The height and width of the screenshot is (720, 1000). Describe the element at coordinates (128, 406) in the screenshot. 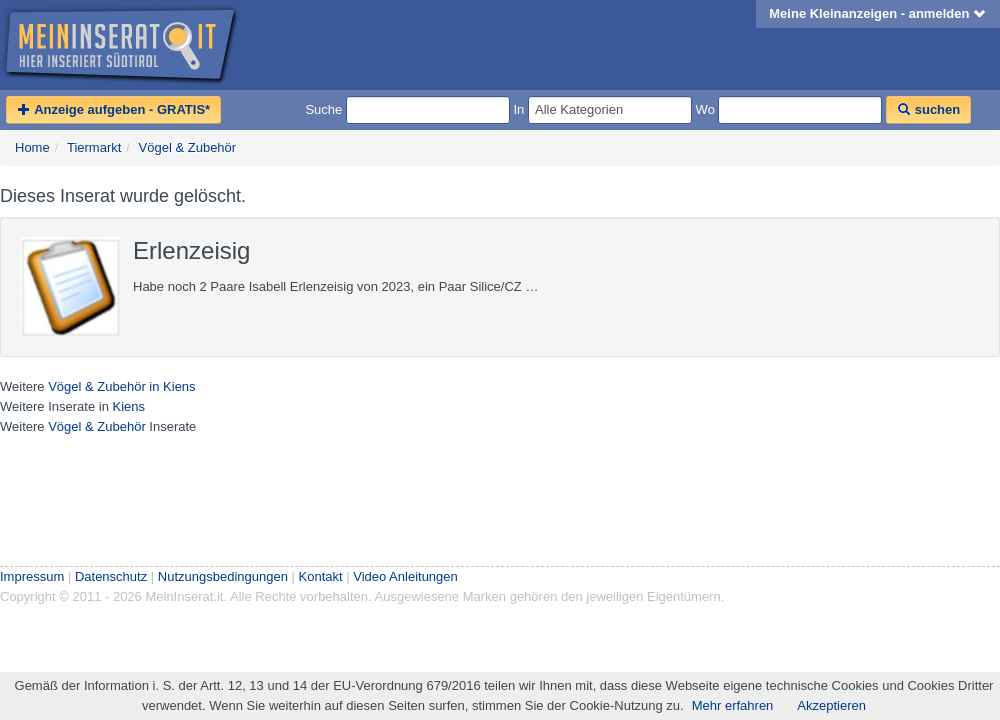

I see `Kiens` at that location.